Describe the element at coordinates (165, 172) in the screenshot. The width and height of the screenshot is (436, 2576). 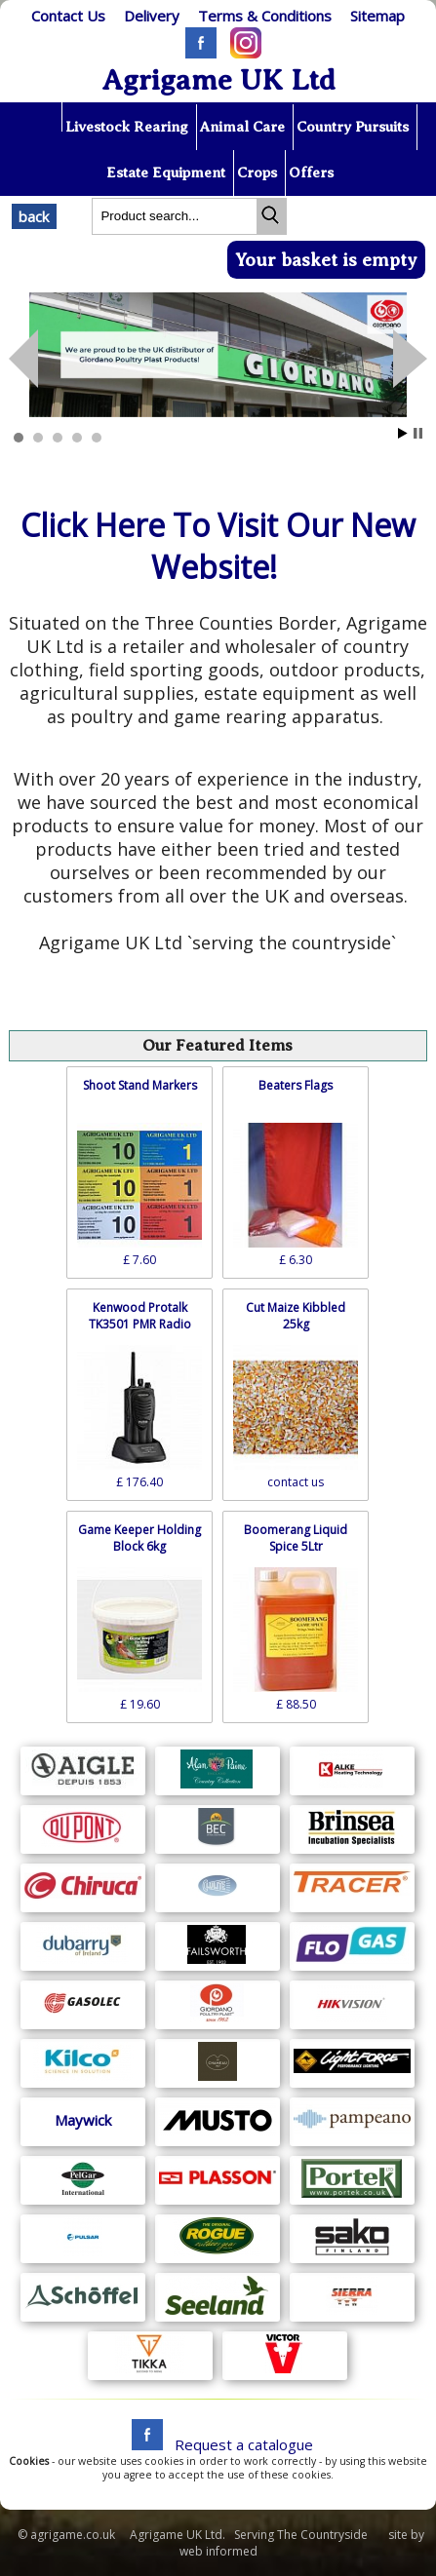
I see `Estate Equipment` at that location.